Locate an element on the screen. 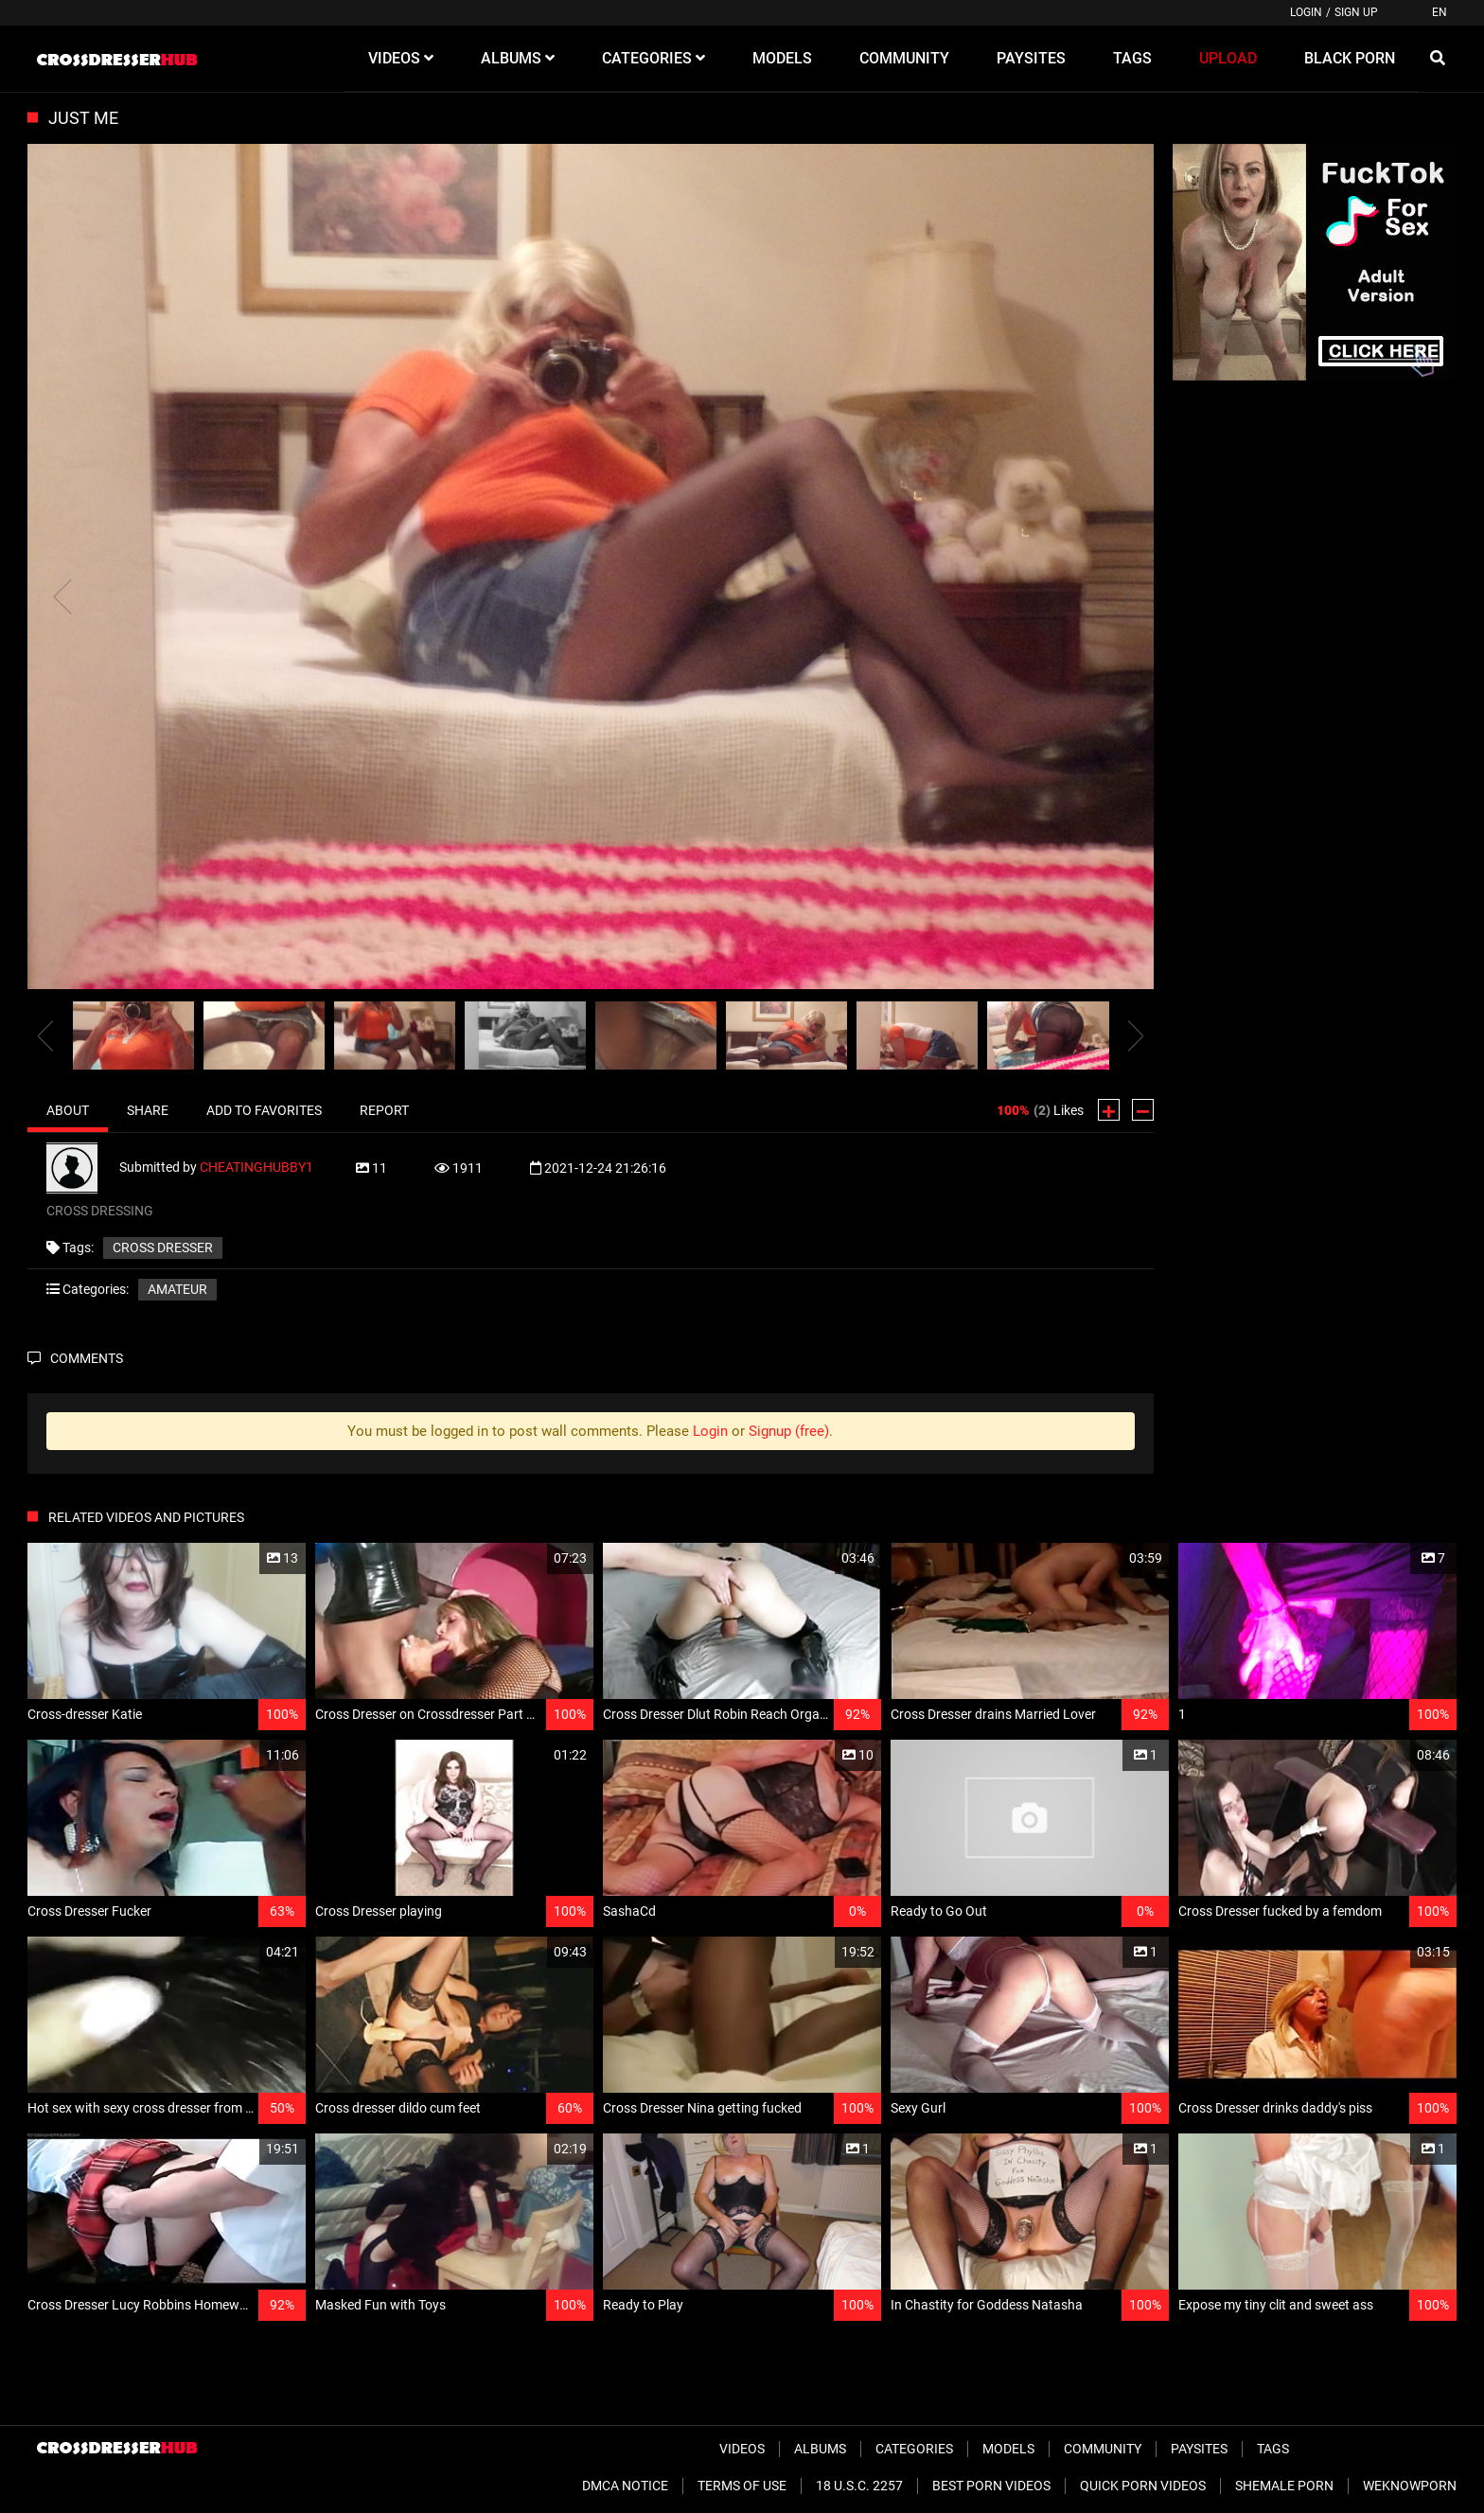  Videos is located at coordinates (742, 2448).